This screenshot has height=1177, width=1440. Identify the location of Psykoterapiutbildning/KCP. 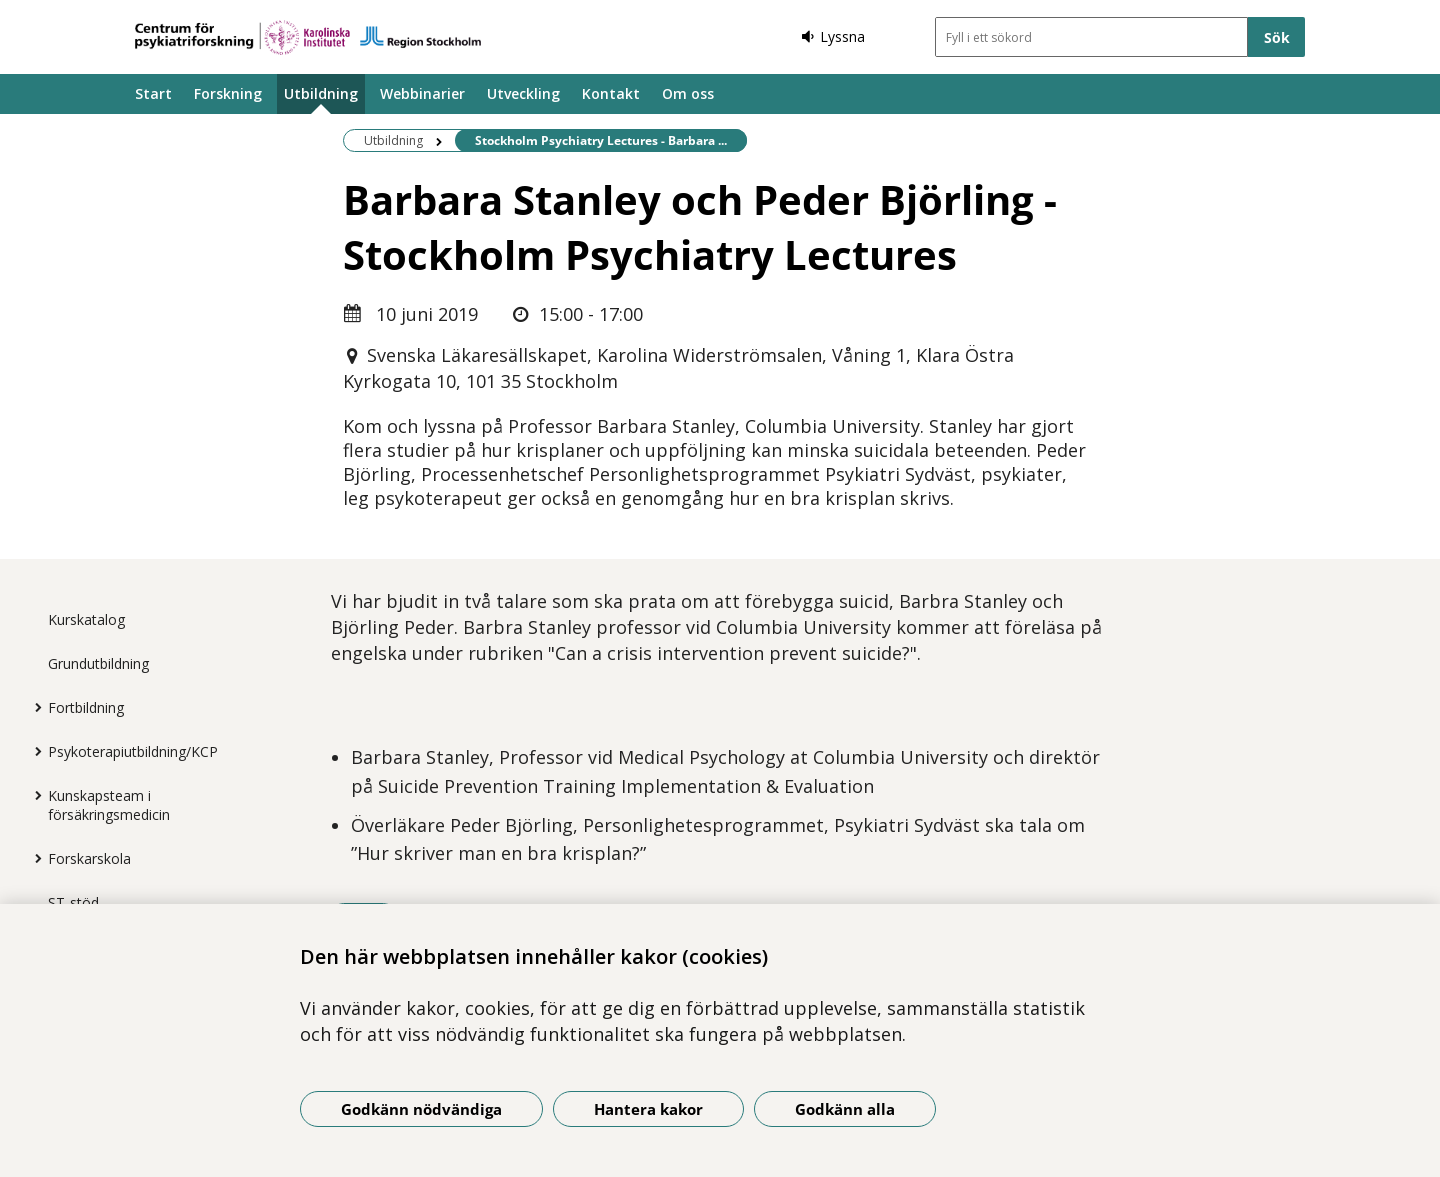
(133, 751).